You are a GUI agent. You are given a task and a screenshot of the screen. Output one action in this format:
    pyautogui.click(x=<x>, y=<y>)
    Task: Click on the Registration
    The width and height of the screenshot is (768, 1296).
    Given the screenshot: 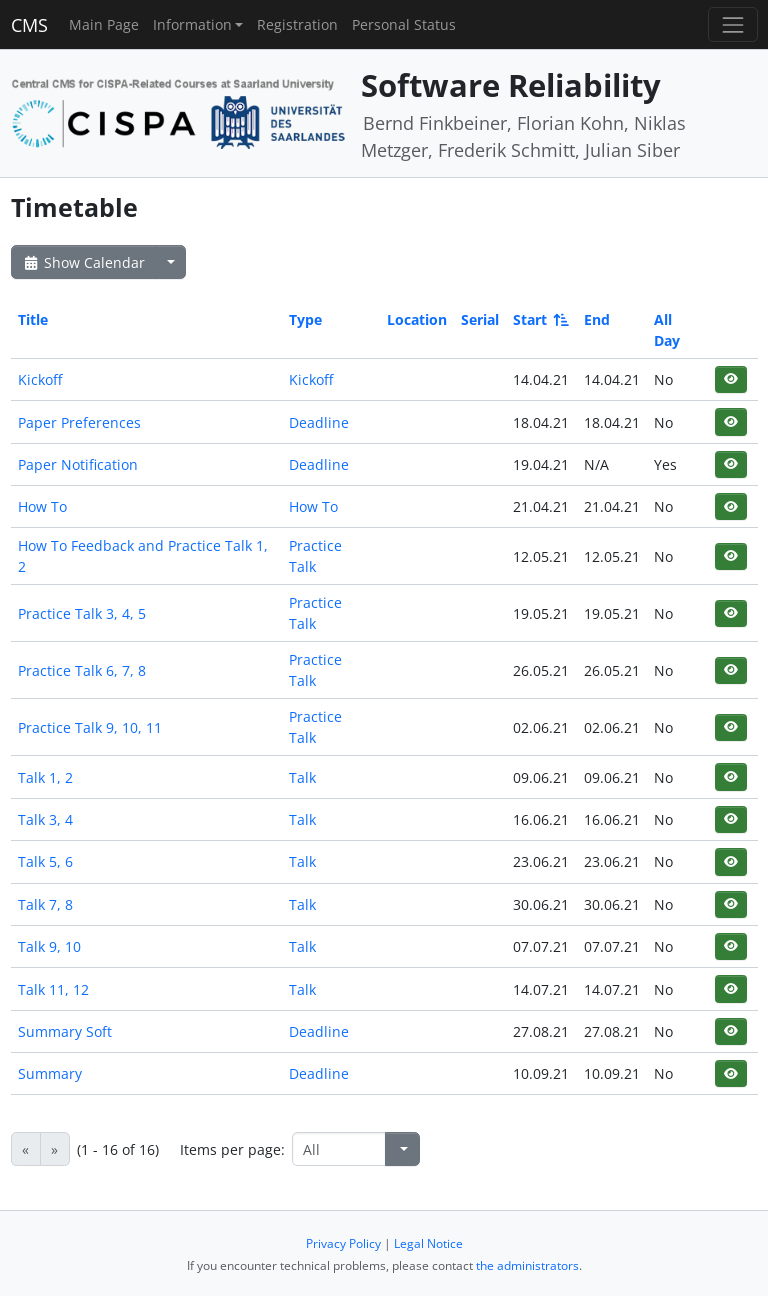 What is the action you would take?
    pyautogui.click(x=297, y=24)
    